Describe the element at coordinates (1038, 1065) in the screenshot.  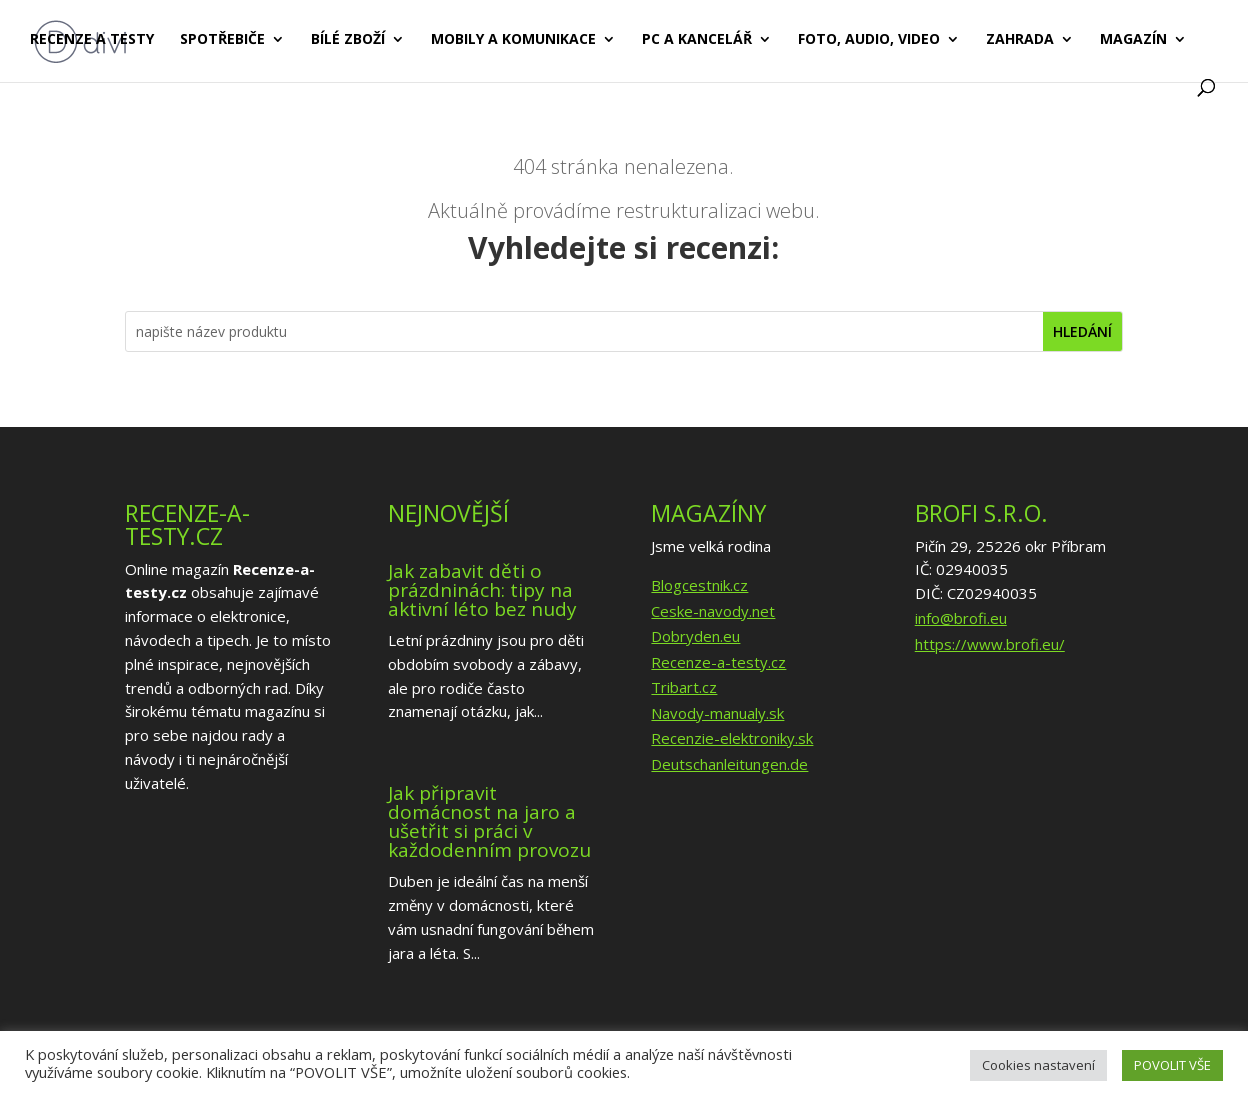
I see `Cookies nastavení [button]` at that location.